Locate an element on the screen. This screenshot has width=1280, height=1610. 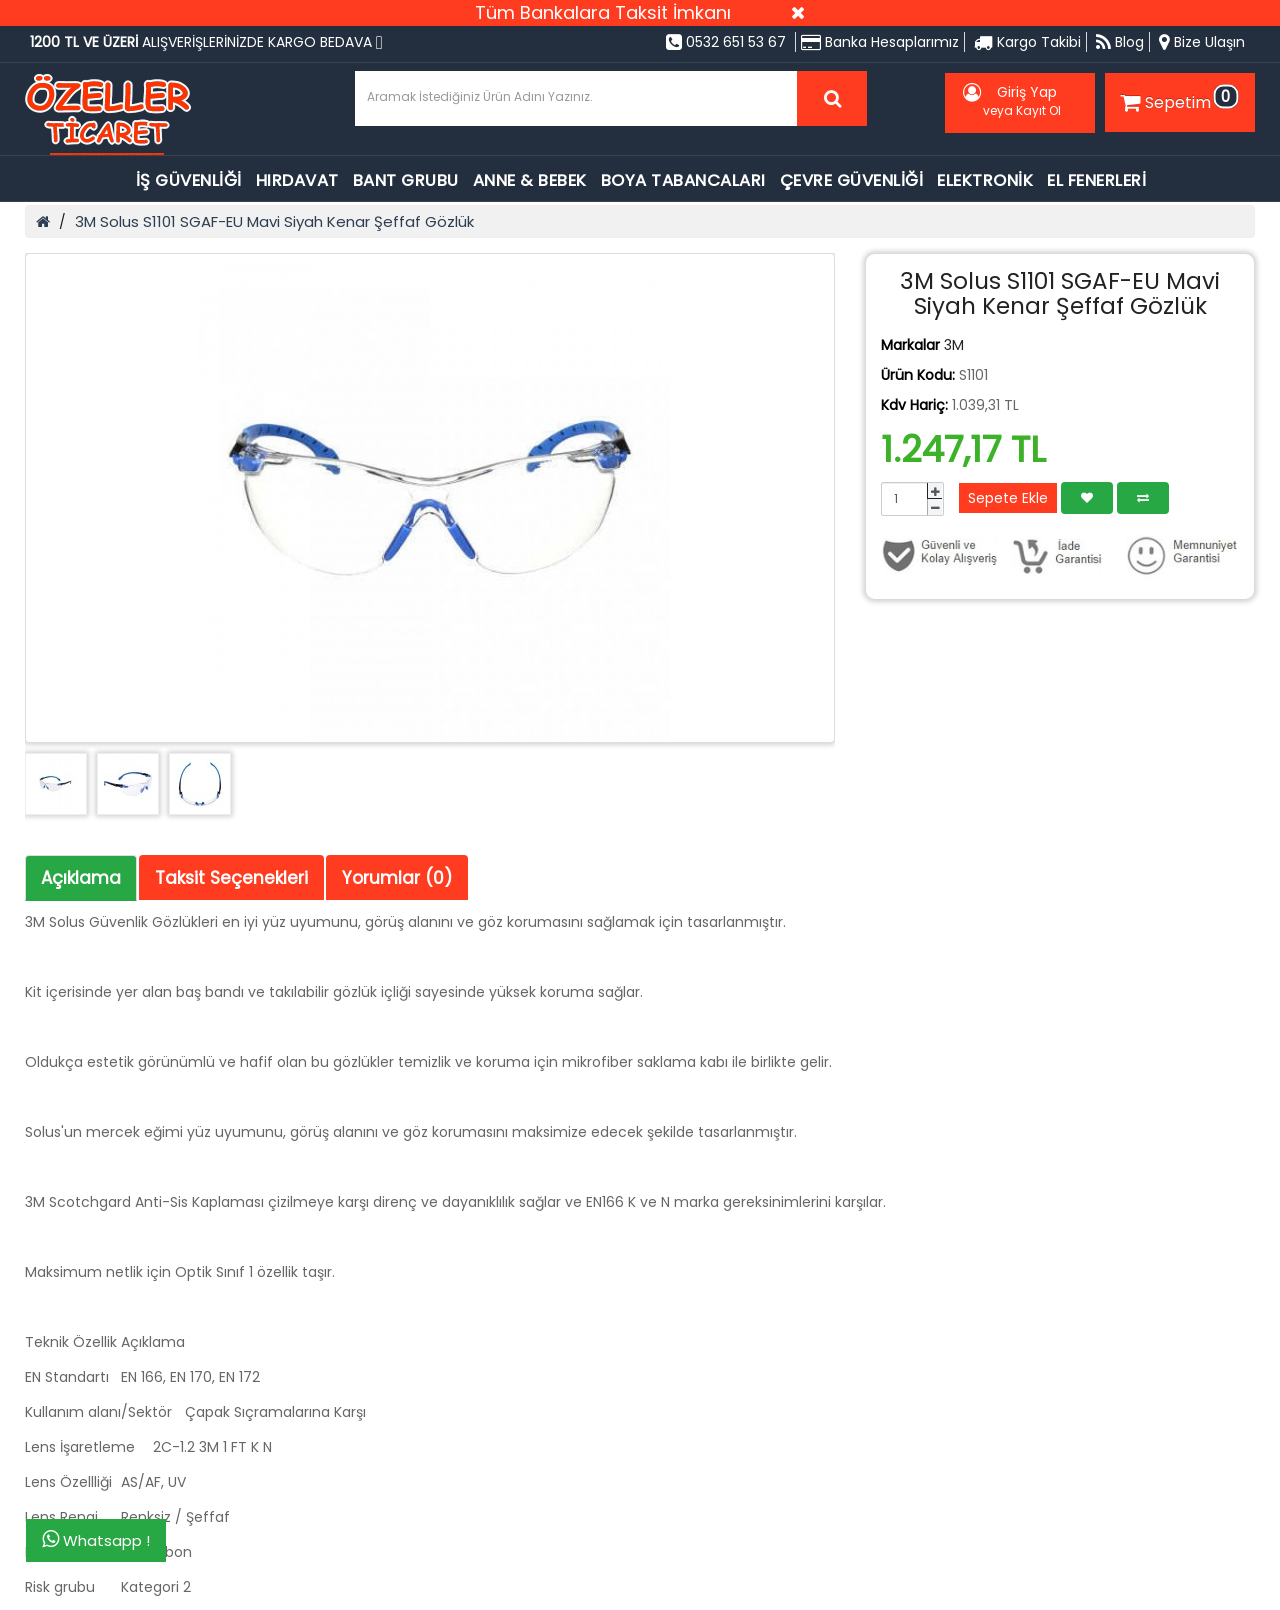
Yorumlar (0) is located at coordinates (397, 878).